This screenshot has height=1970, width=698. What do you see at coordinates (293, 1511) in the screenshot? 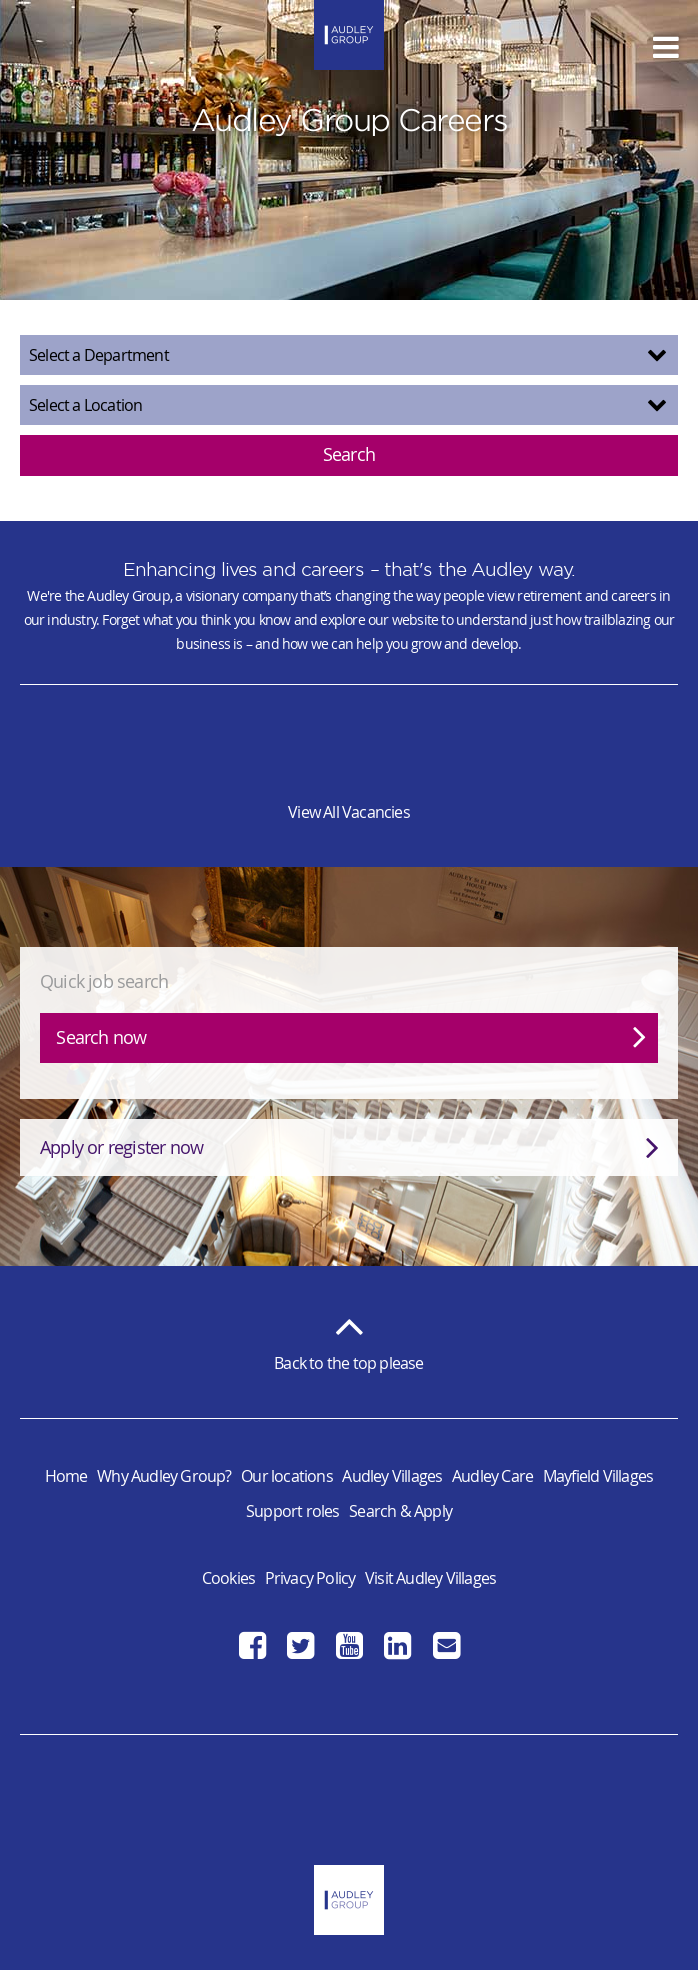
I see `Support roles` at bounding box center [293, 1511].